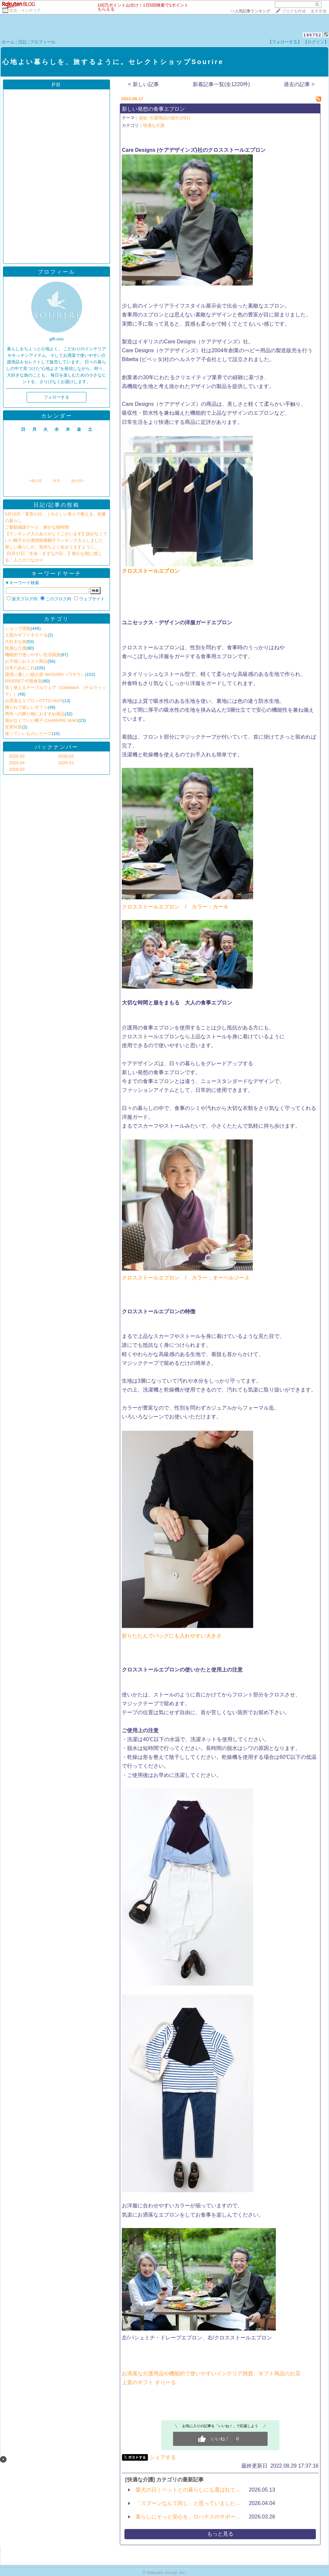 The image size is (329, 2576). Describe the element at coordinates (35, 713) in the screenshot. I see `男性への贈り物におすすめ商品` at that location.